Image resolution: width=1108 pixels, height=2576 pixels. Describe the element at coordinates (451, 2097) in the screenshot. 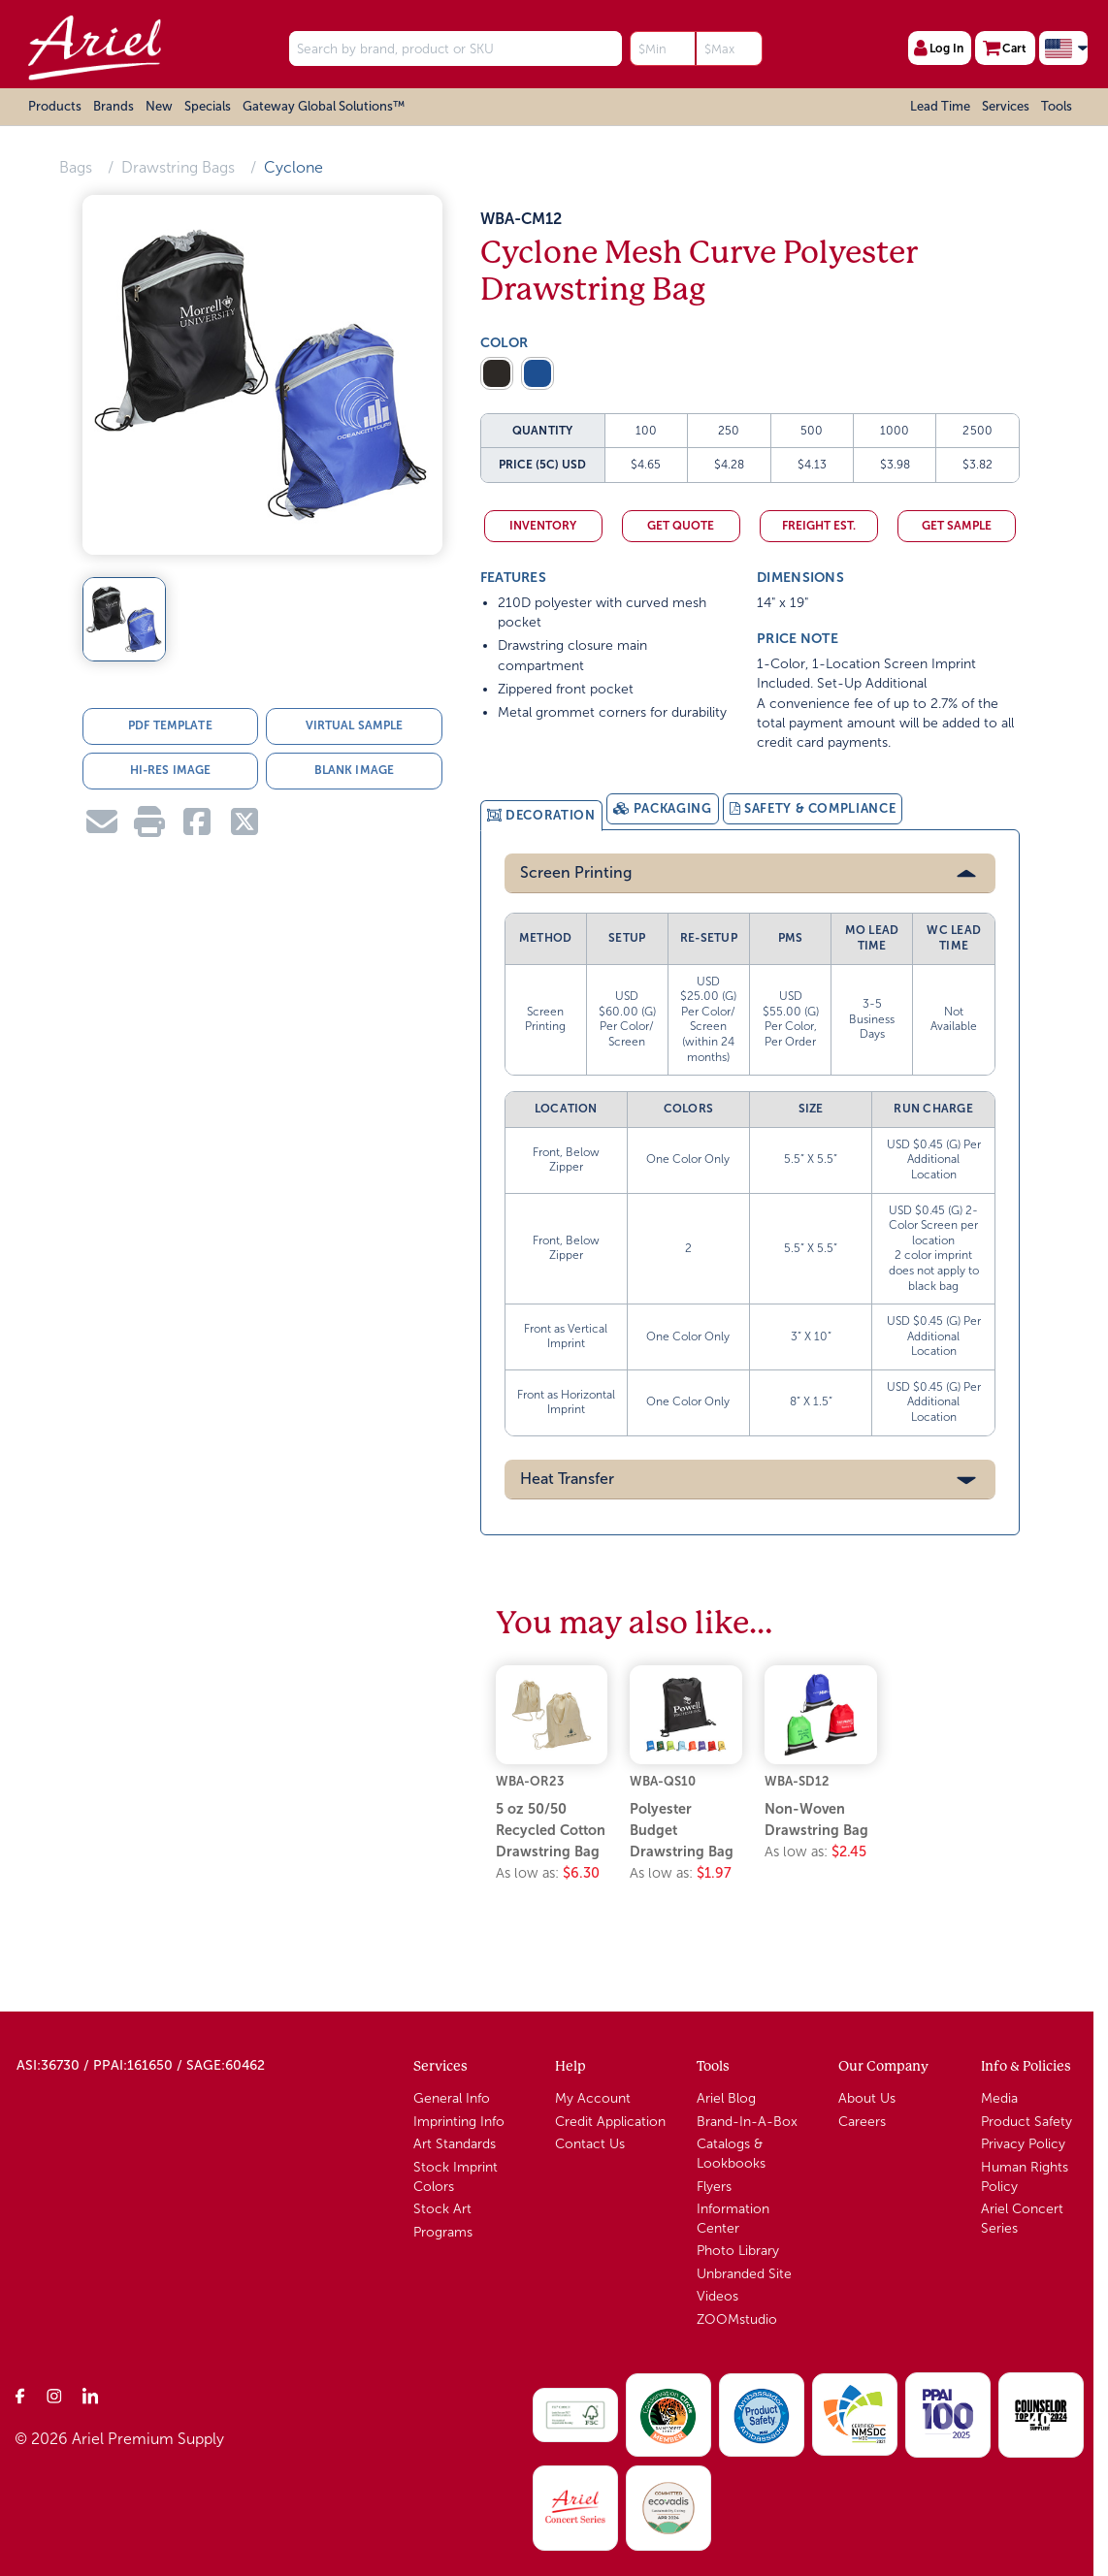

I see `General Info` at that location.